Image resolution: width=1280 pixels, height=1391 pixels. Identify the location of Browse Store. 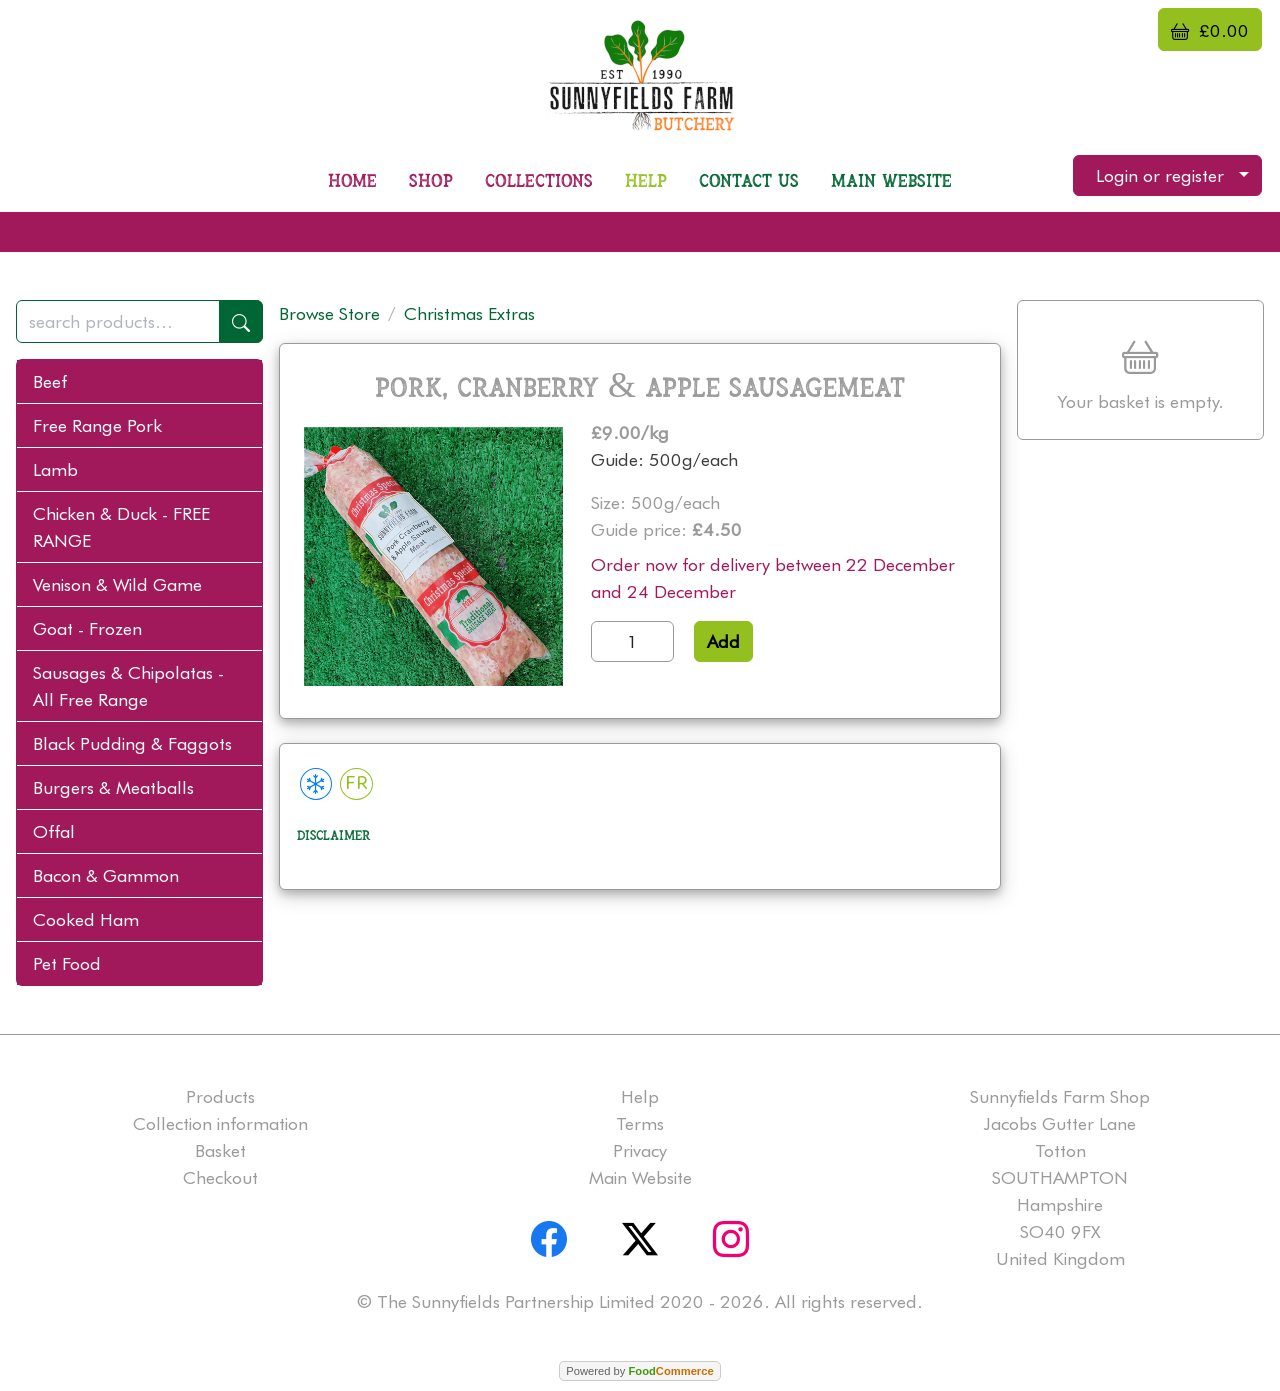
(329, 313).